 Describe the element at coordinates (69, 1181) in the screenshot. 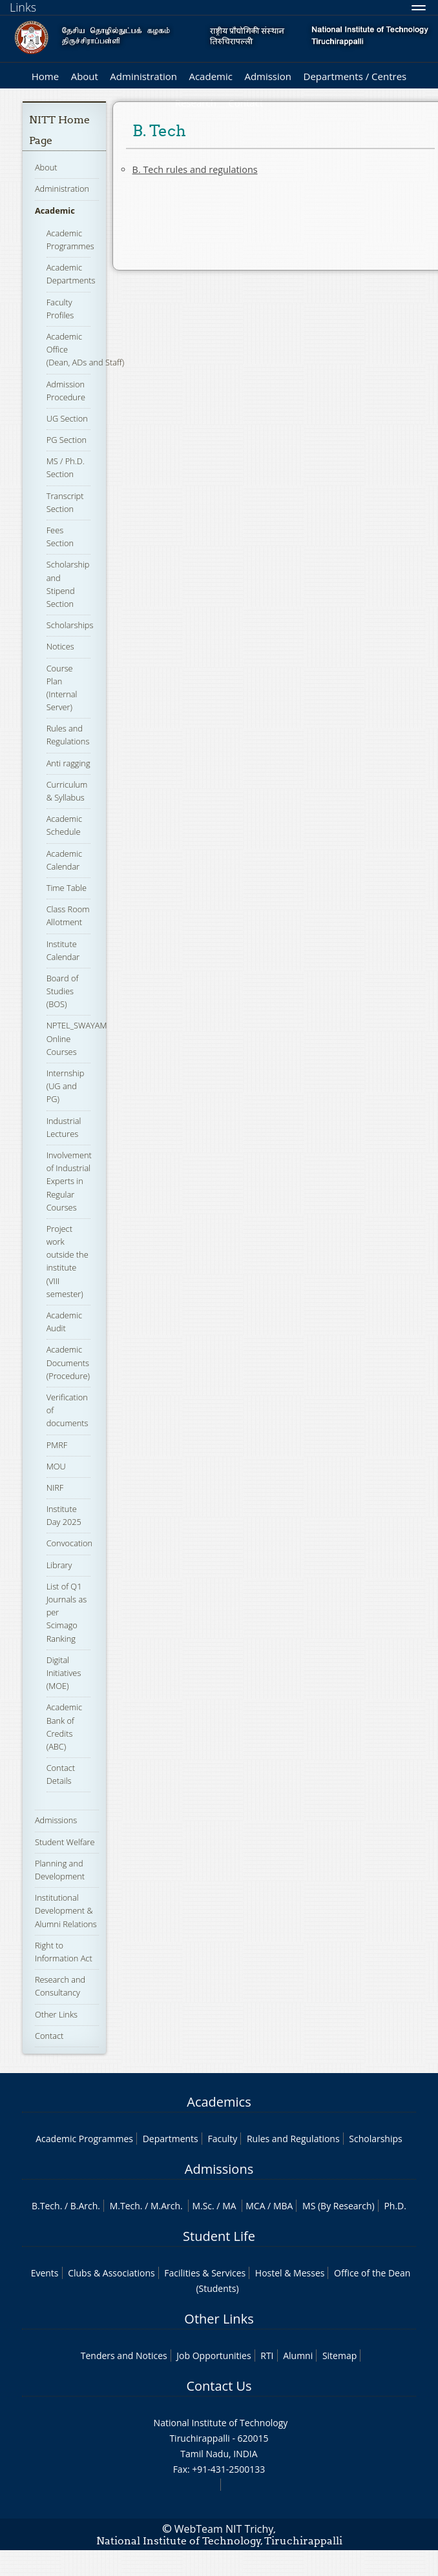

I see `Involvement of Industrial Experts in Regular Courses` at that location.